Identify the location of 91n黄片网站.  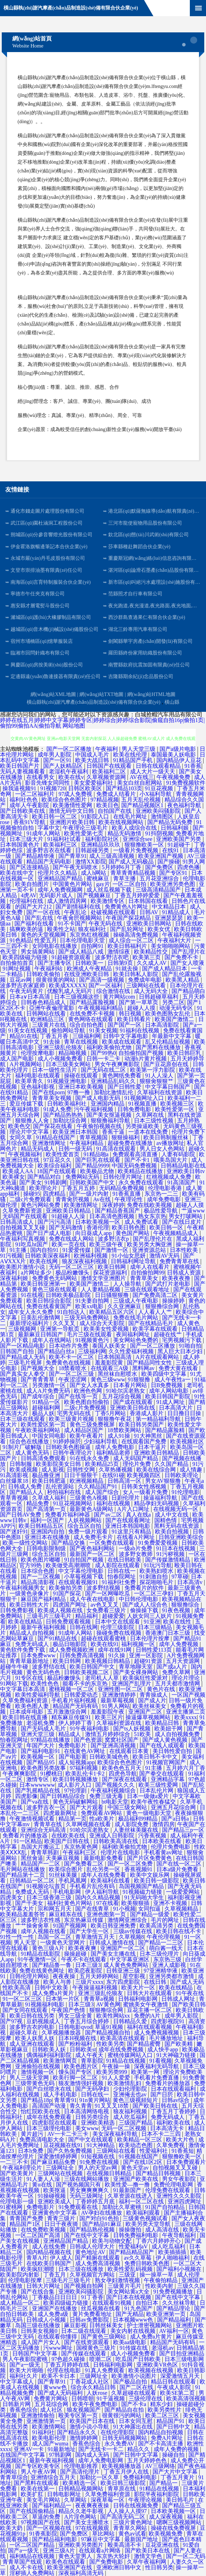
(94, 2100).